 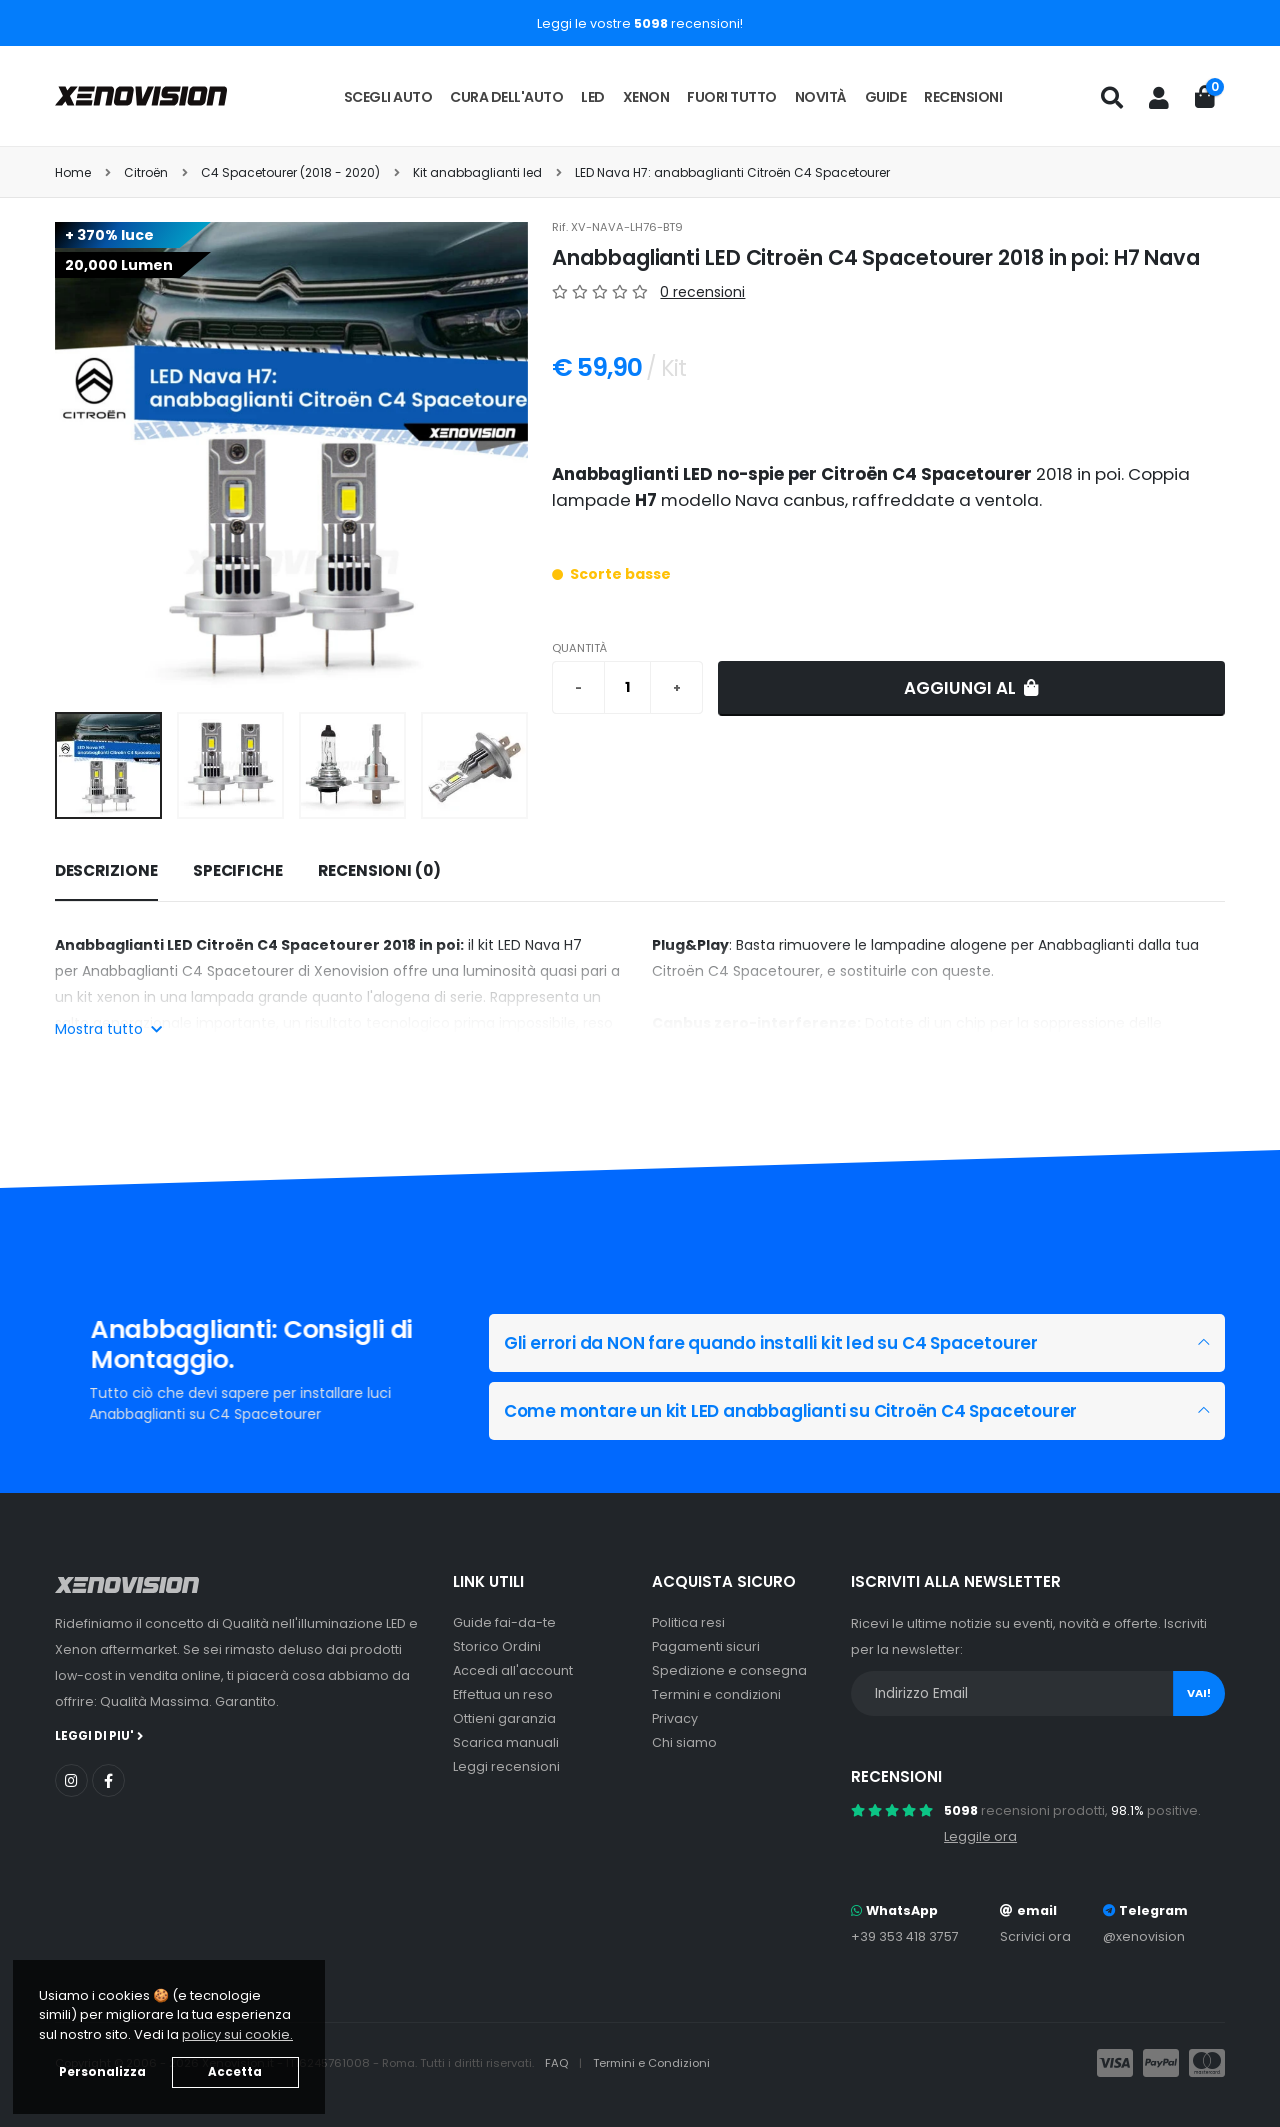 What do you see at coordinates (102, 2072) in the screenshot?
I see `Personalizza [button]` at bounding box center [102, 2072].